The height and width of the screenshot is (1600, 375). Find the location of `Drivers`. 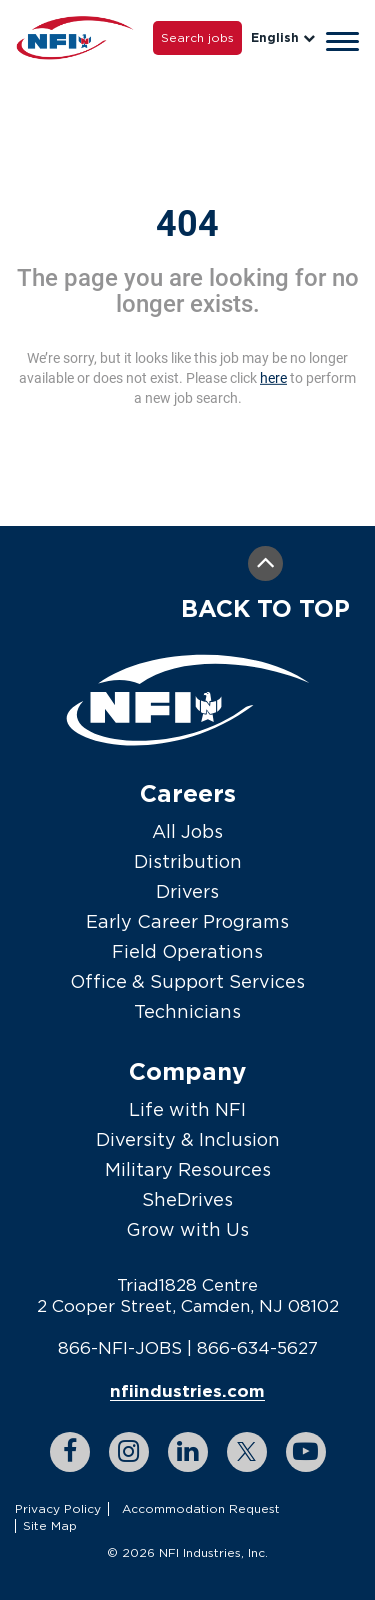

Drivers is located at coordinates (187, 891).